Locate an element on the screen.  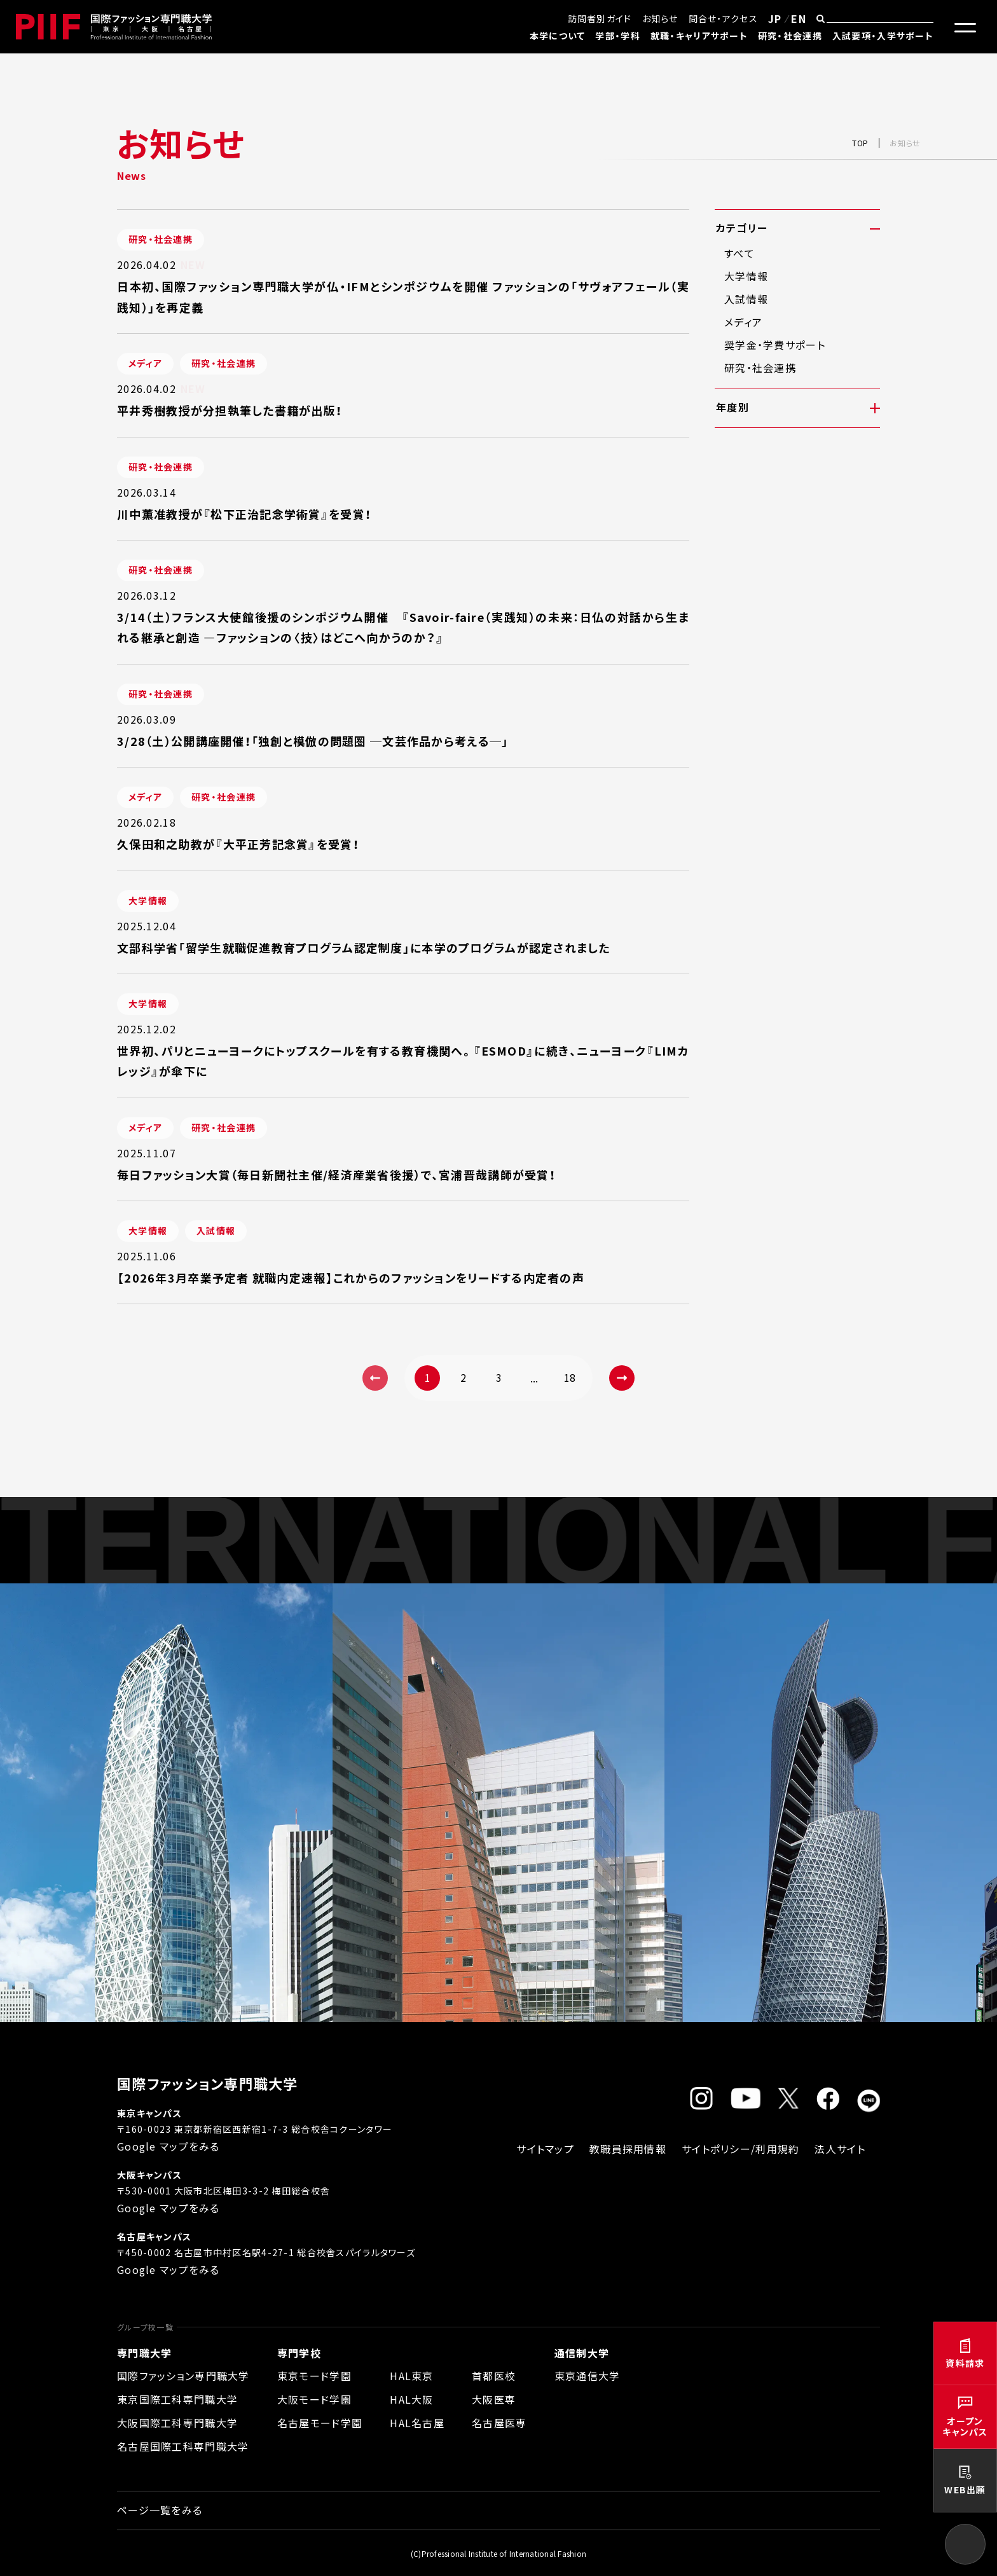
HAL大阪 is located at coordinates (411, 2399).